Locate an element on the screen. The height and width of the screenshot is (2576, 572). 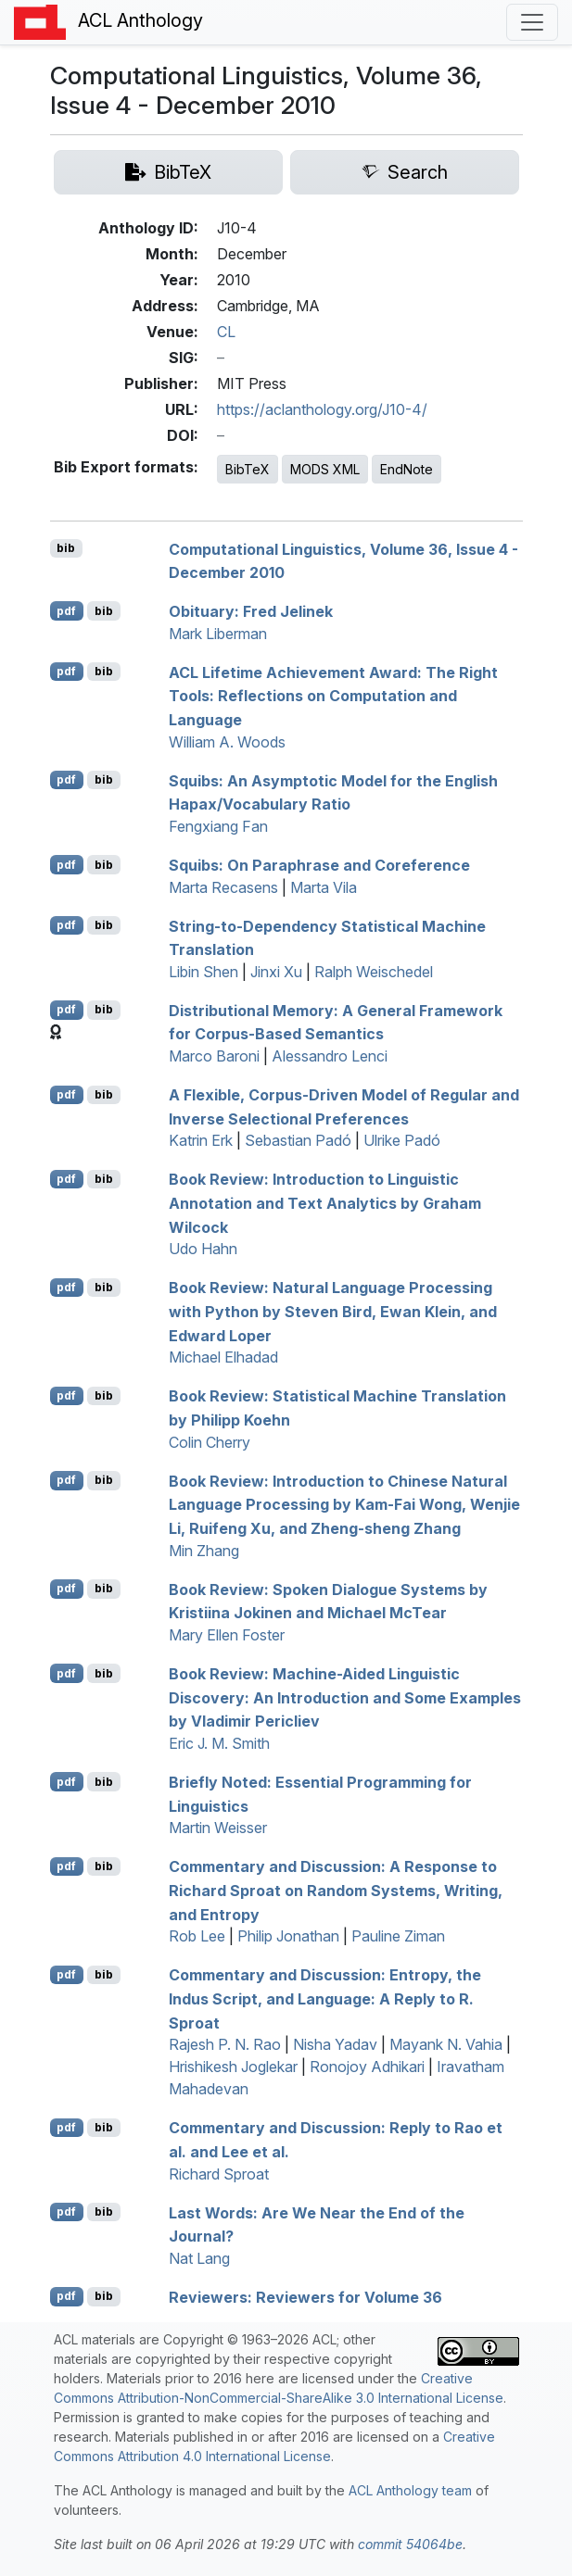
Udo Hahn is located at coordinates (203, 1248).